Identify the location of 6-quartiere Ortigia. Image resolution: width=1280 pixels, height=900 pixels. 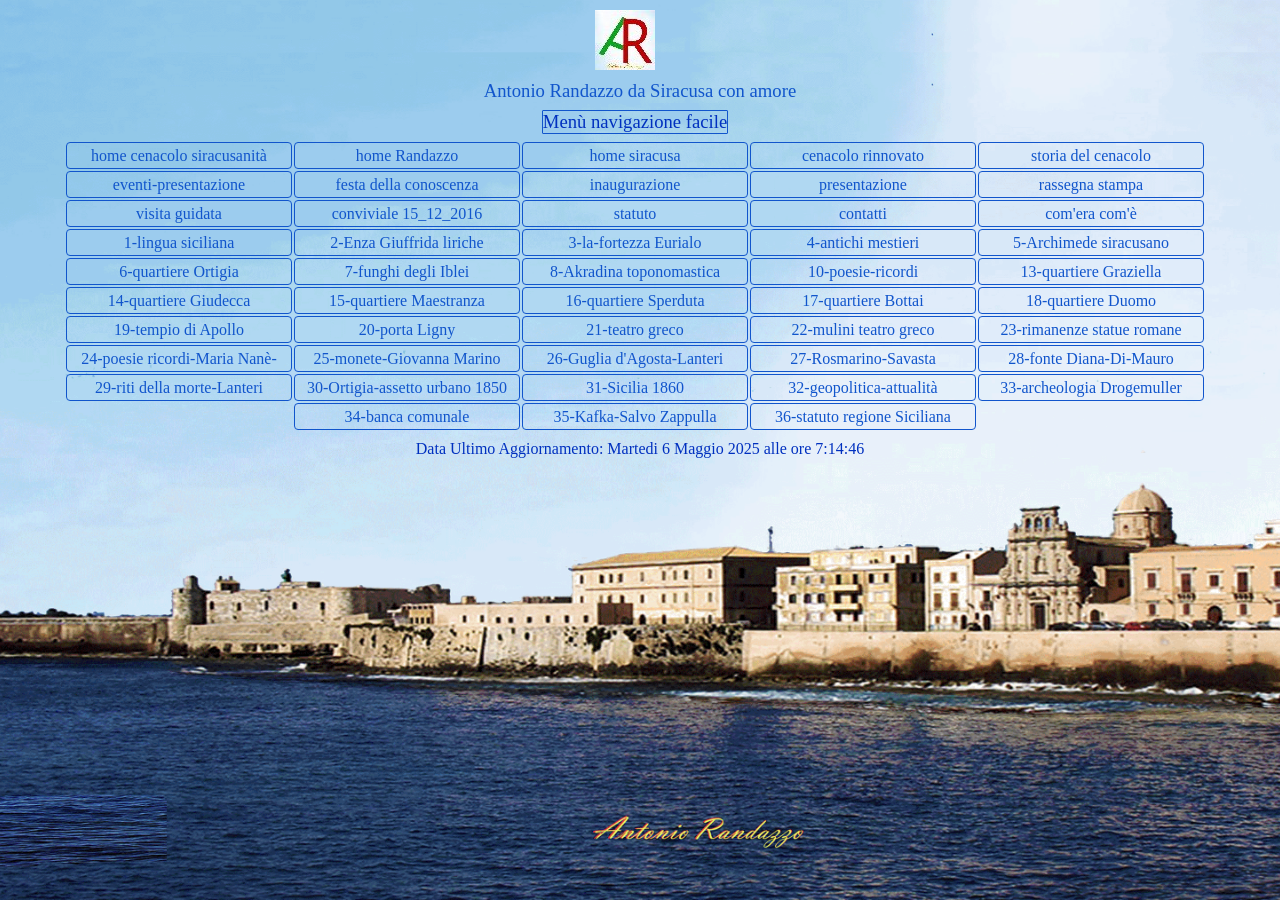
(179, 271).